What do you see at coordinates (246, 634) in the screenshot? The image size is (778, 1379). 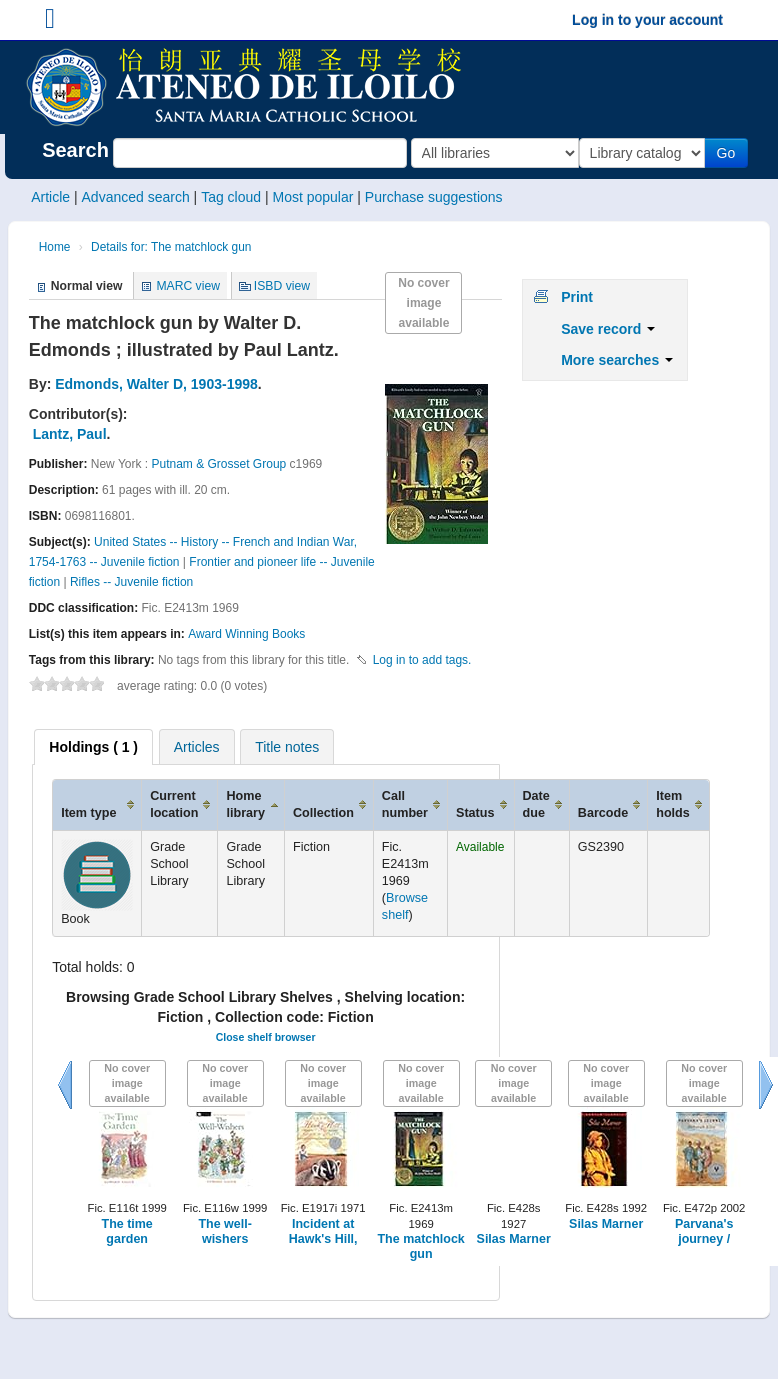 I see `Award Winning Books` at bounding box center [246, 634].